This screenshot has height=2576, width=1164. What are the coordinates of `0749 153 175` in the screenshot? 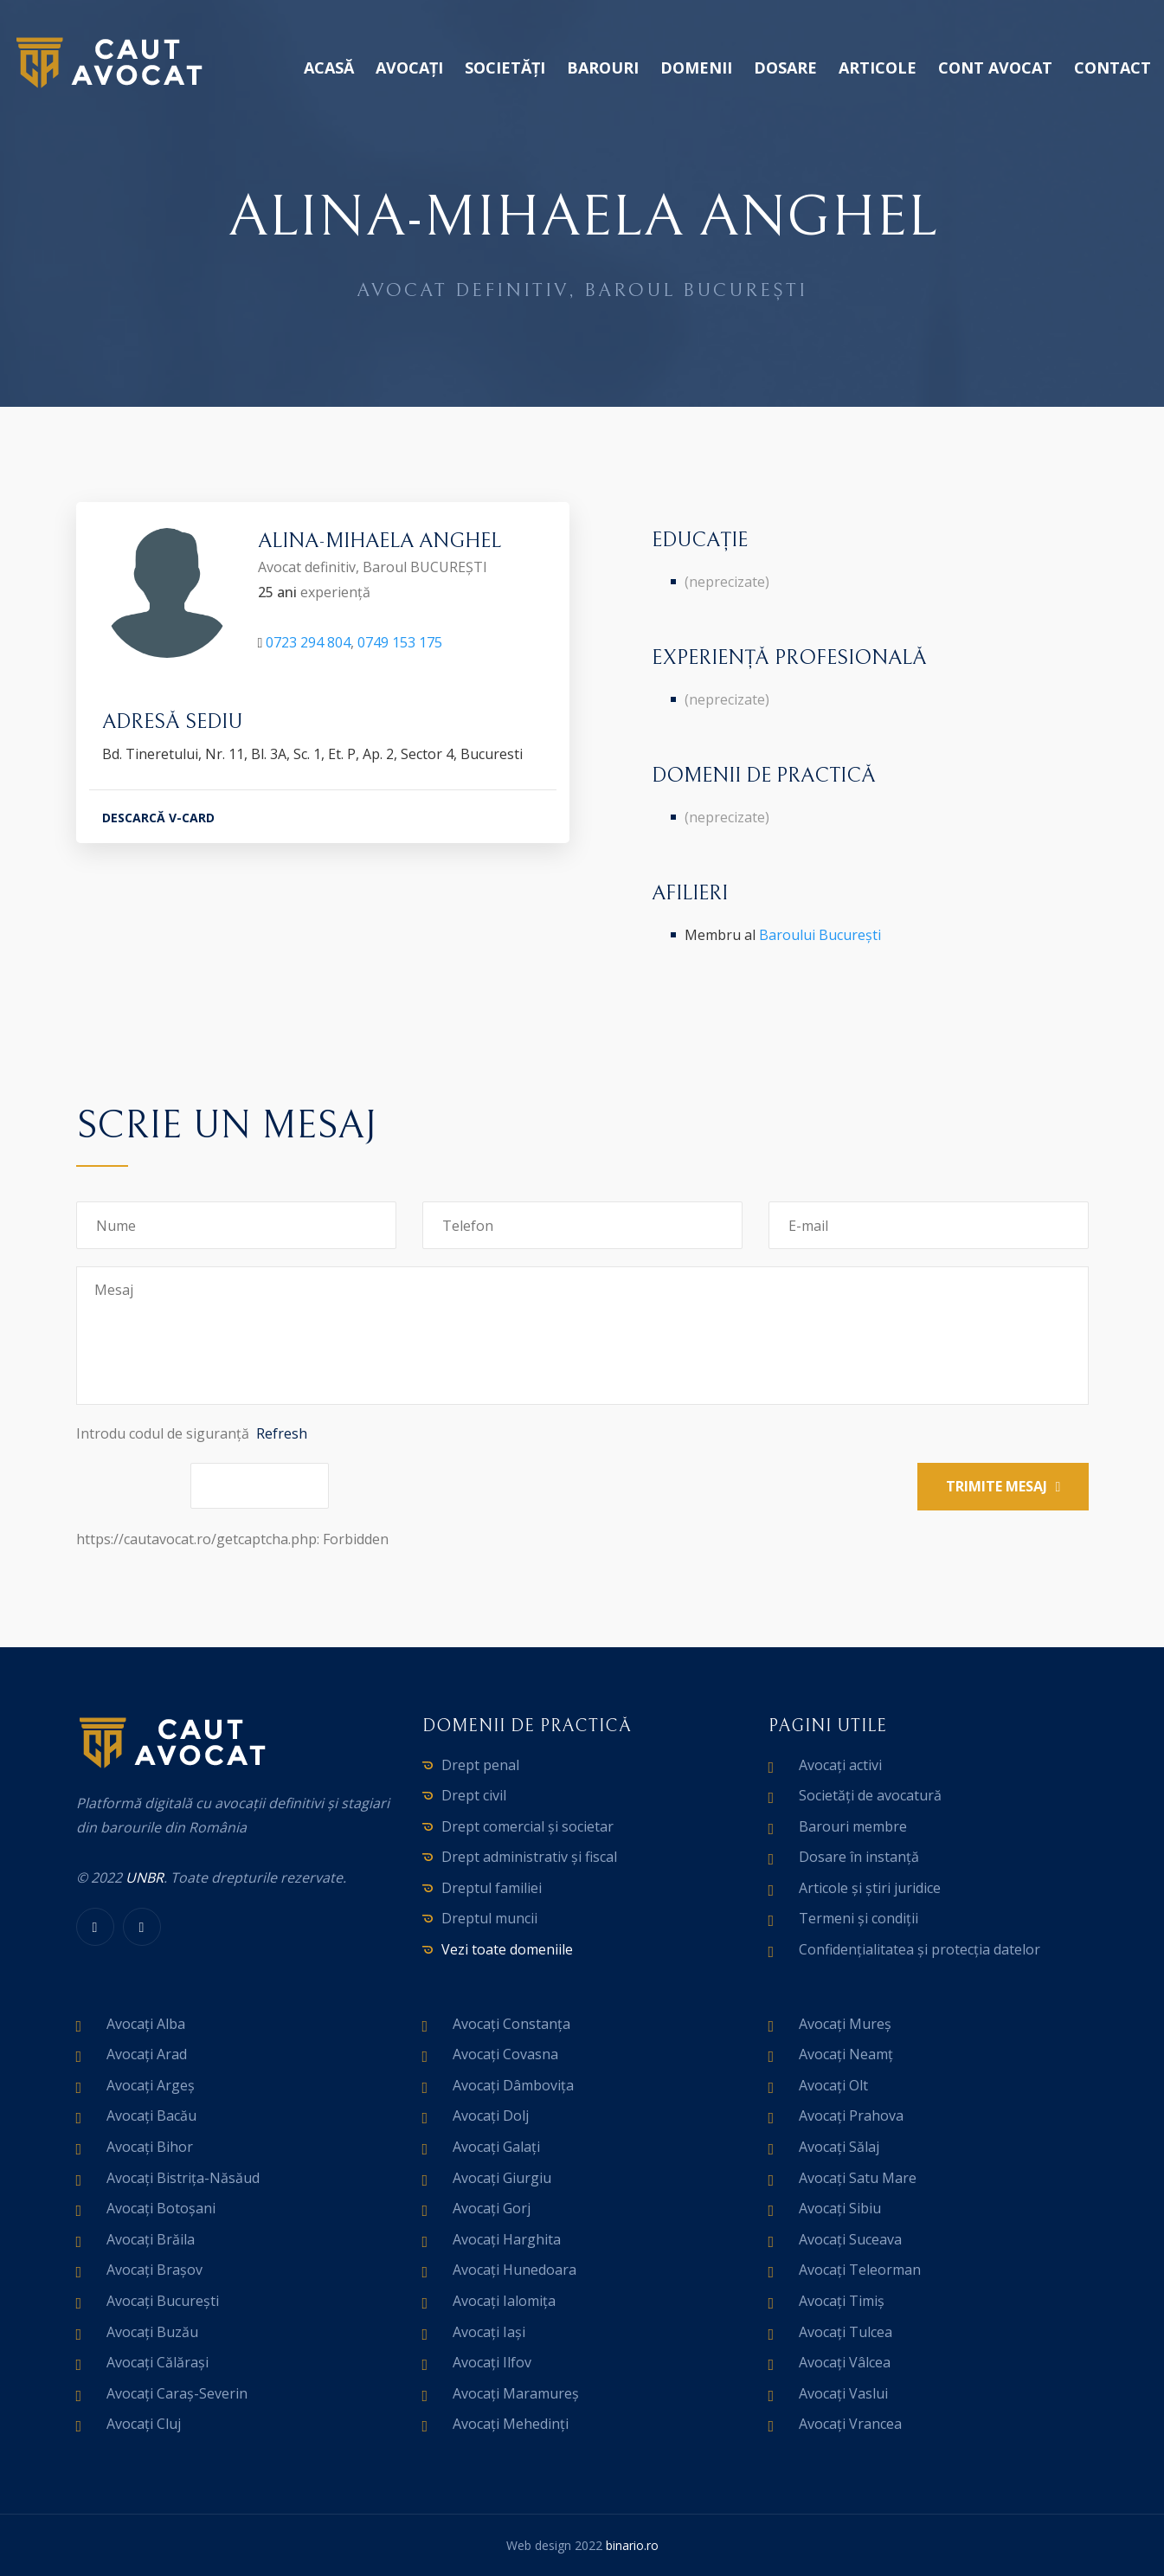 It's located at (399, 645).